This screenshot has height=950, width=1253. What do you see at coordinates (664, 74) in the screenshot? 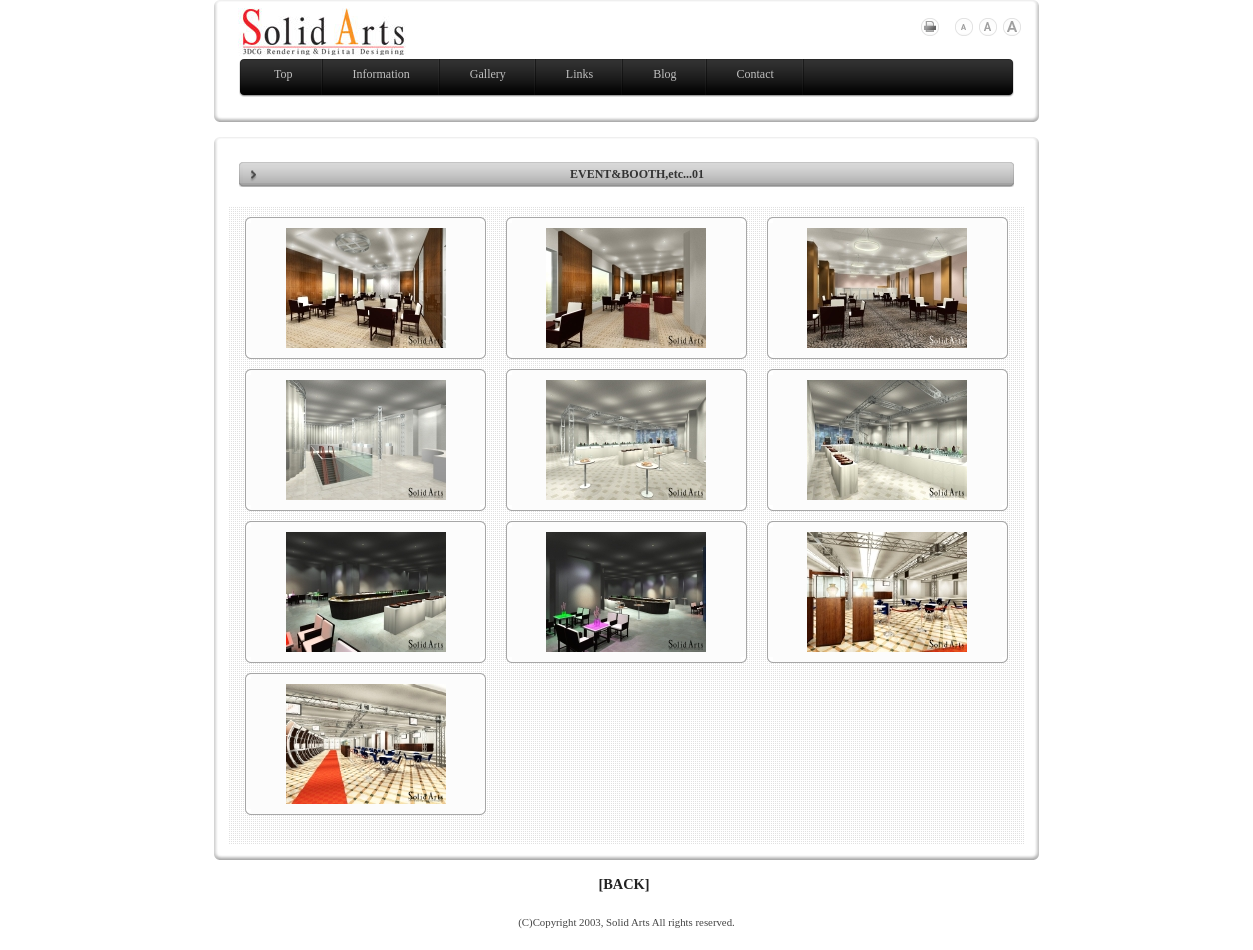
I see `Blog` at bounding box center [664, 74].